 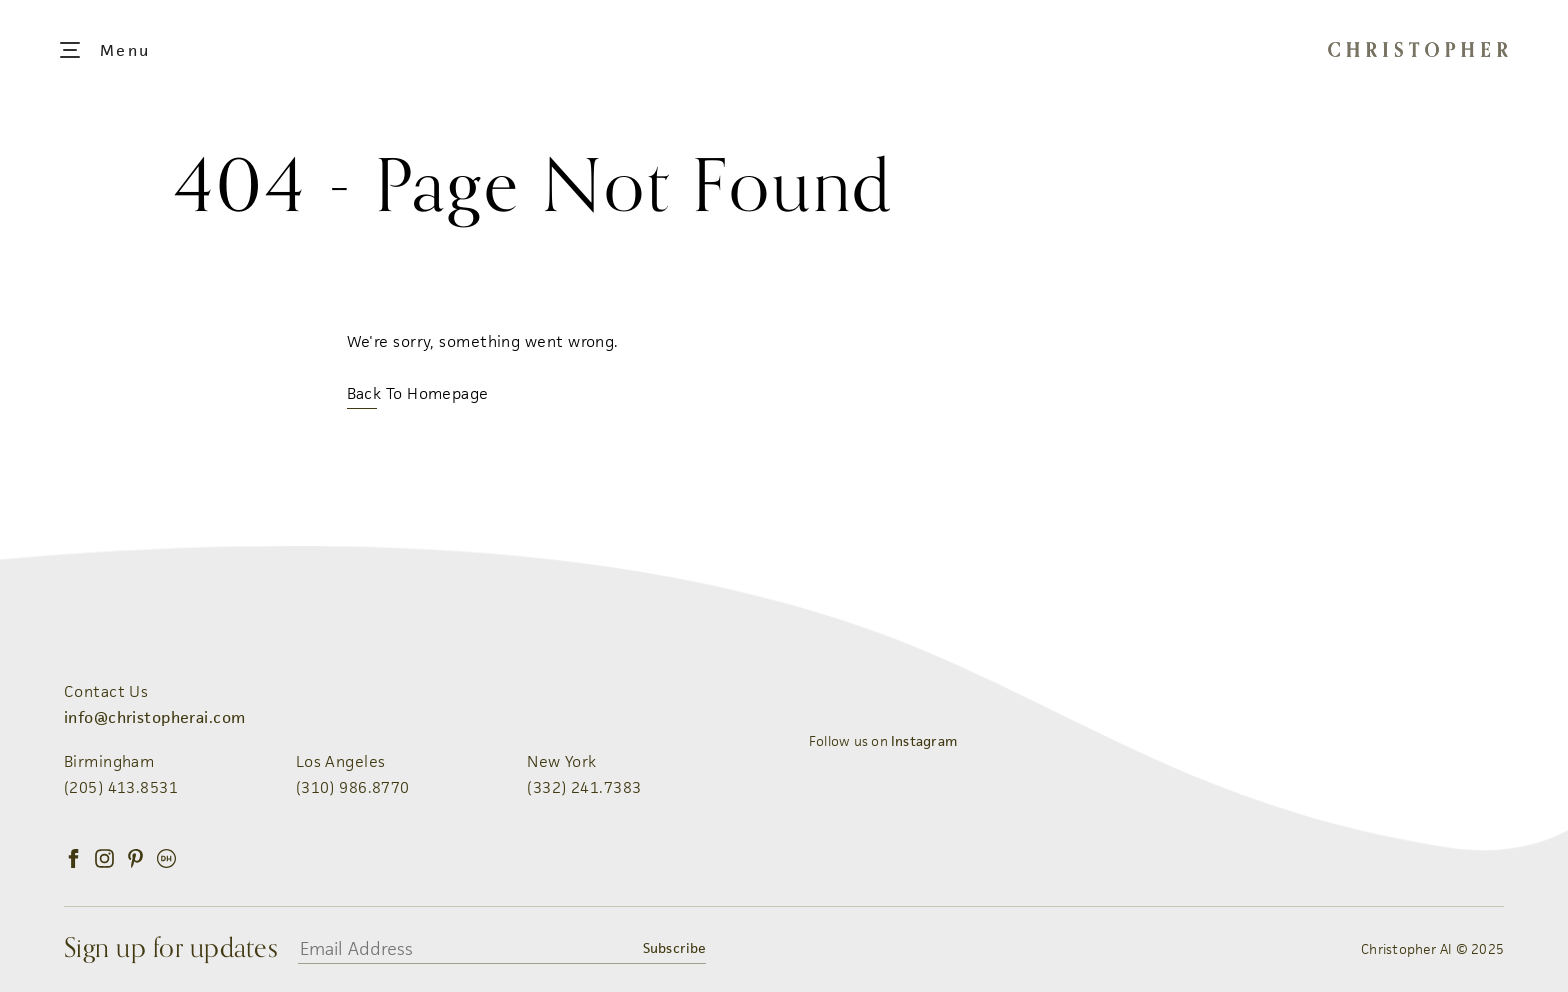 I want to click on (310) 986.8770, so click(x=353, y=787).